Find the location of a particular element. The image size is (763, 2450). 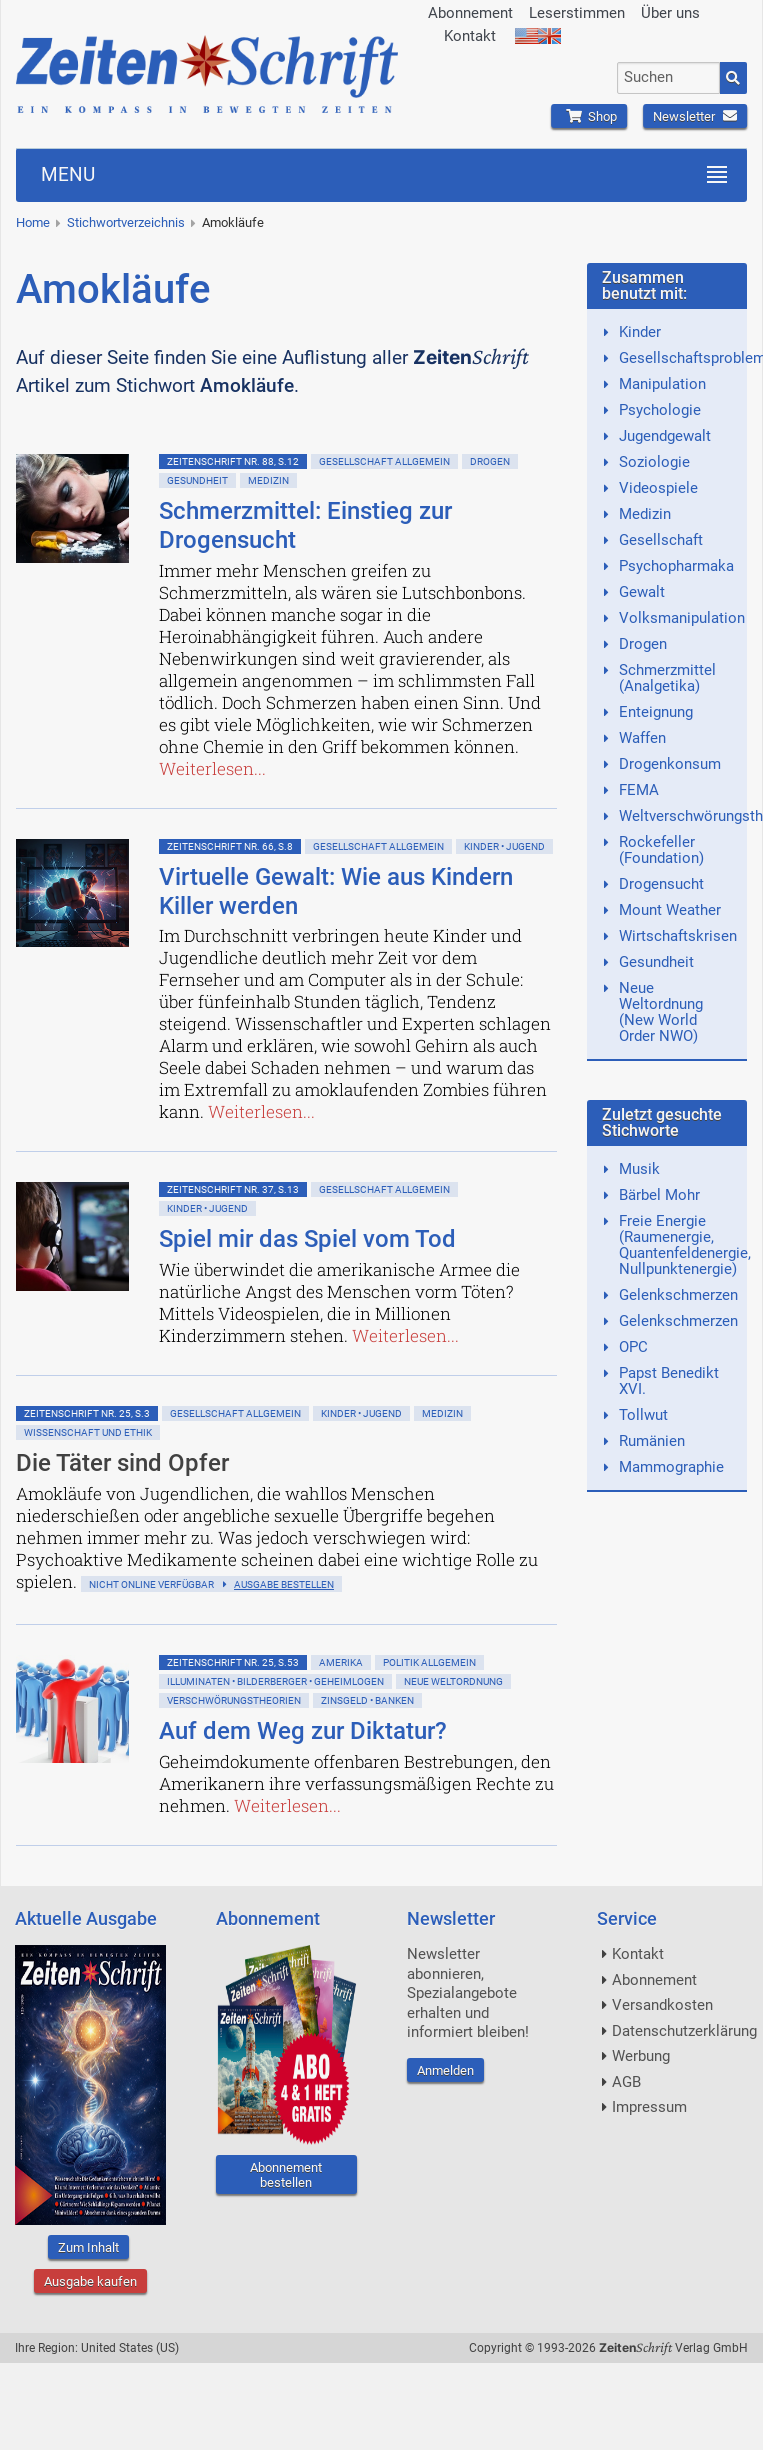

Ausgabe bestellen is located at coordinates (284, 1584).